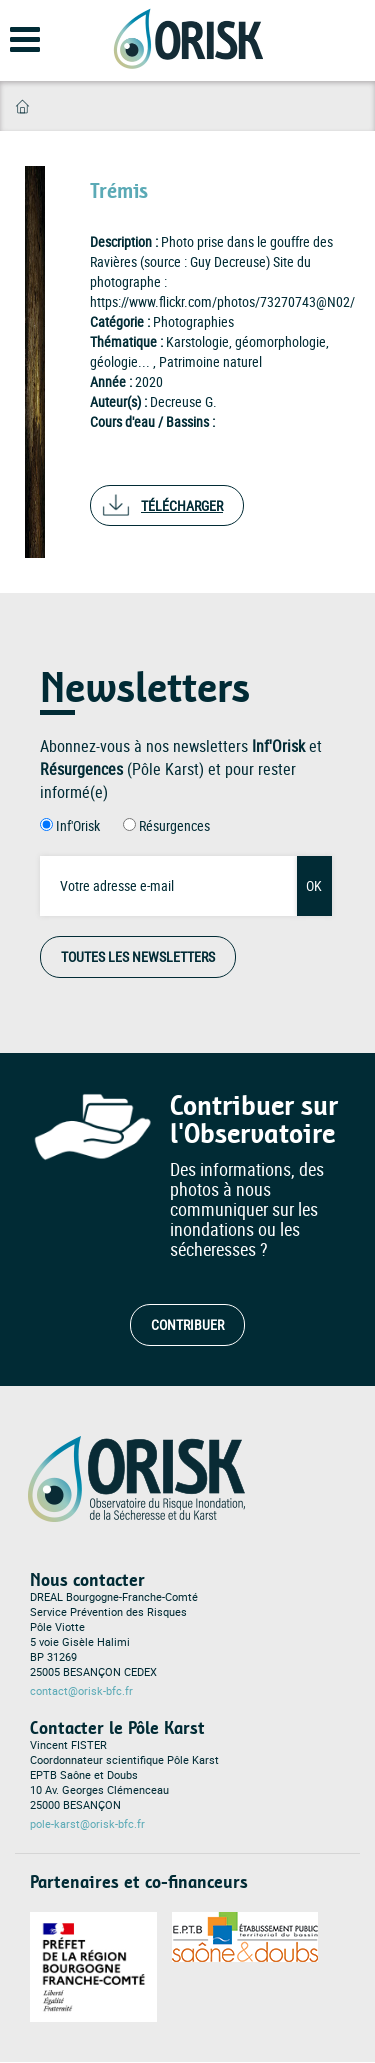 This screenshot has width=375, height=2063. Describe the element at coordinates (78, 825) in the screenshot. I see `Inf'Orisk` at that location.